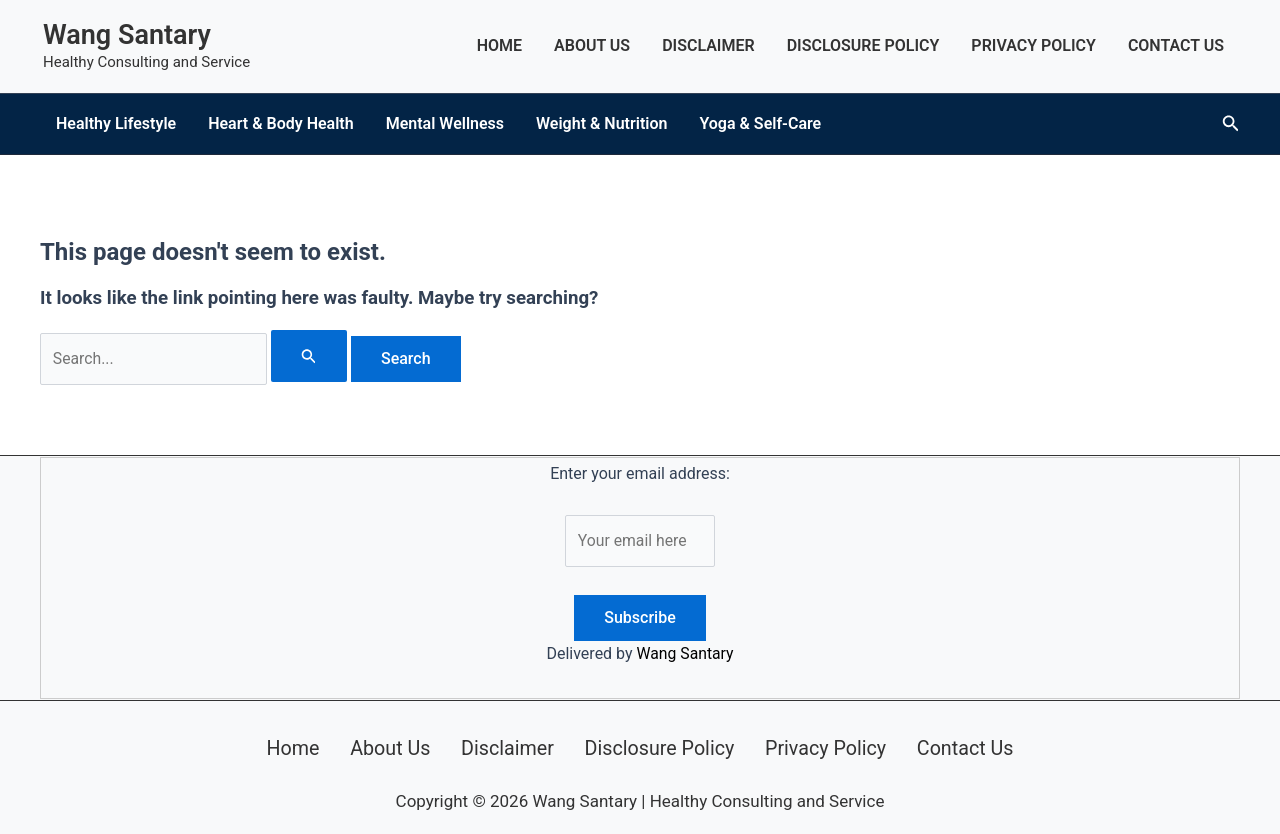 The height and width of the screenshot is (834, 1280). What do you see at coordinates (445, 123) in the screenshot?
I see `Mental Wellness` at bounding box center [445, 123].